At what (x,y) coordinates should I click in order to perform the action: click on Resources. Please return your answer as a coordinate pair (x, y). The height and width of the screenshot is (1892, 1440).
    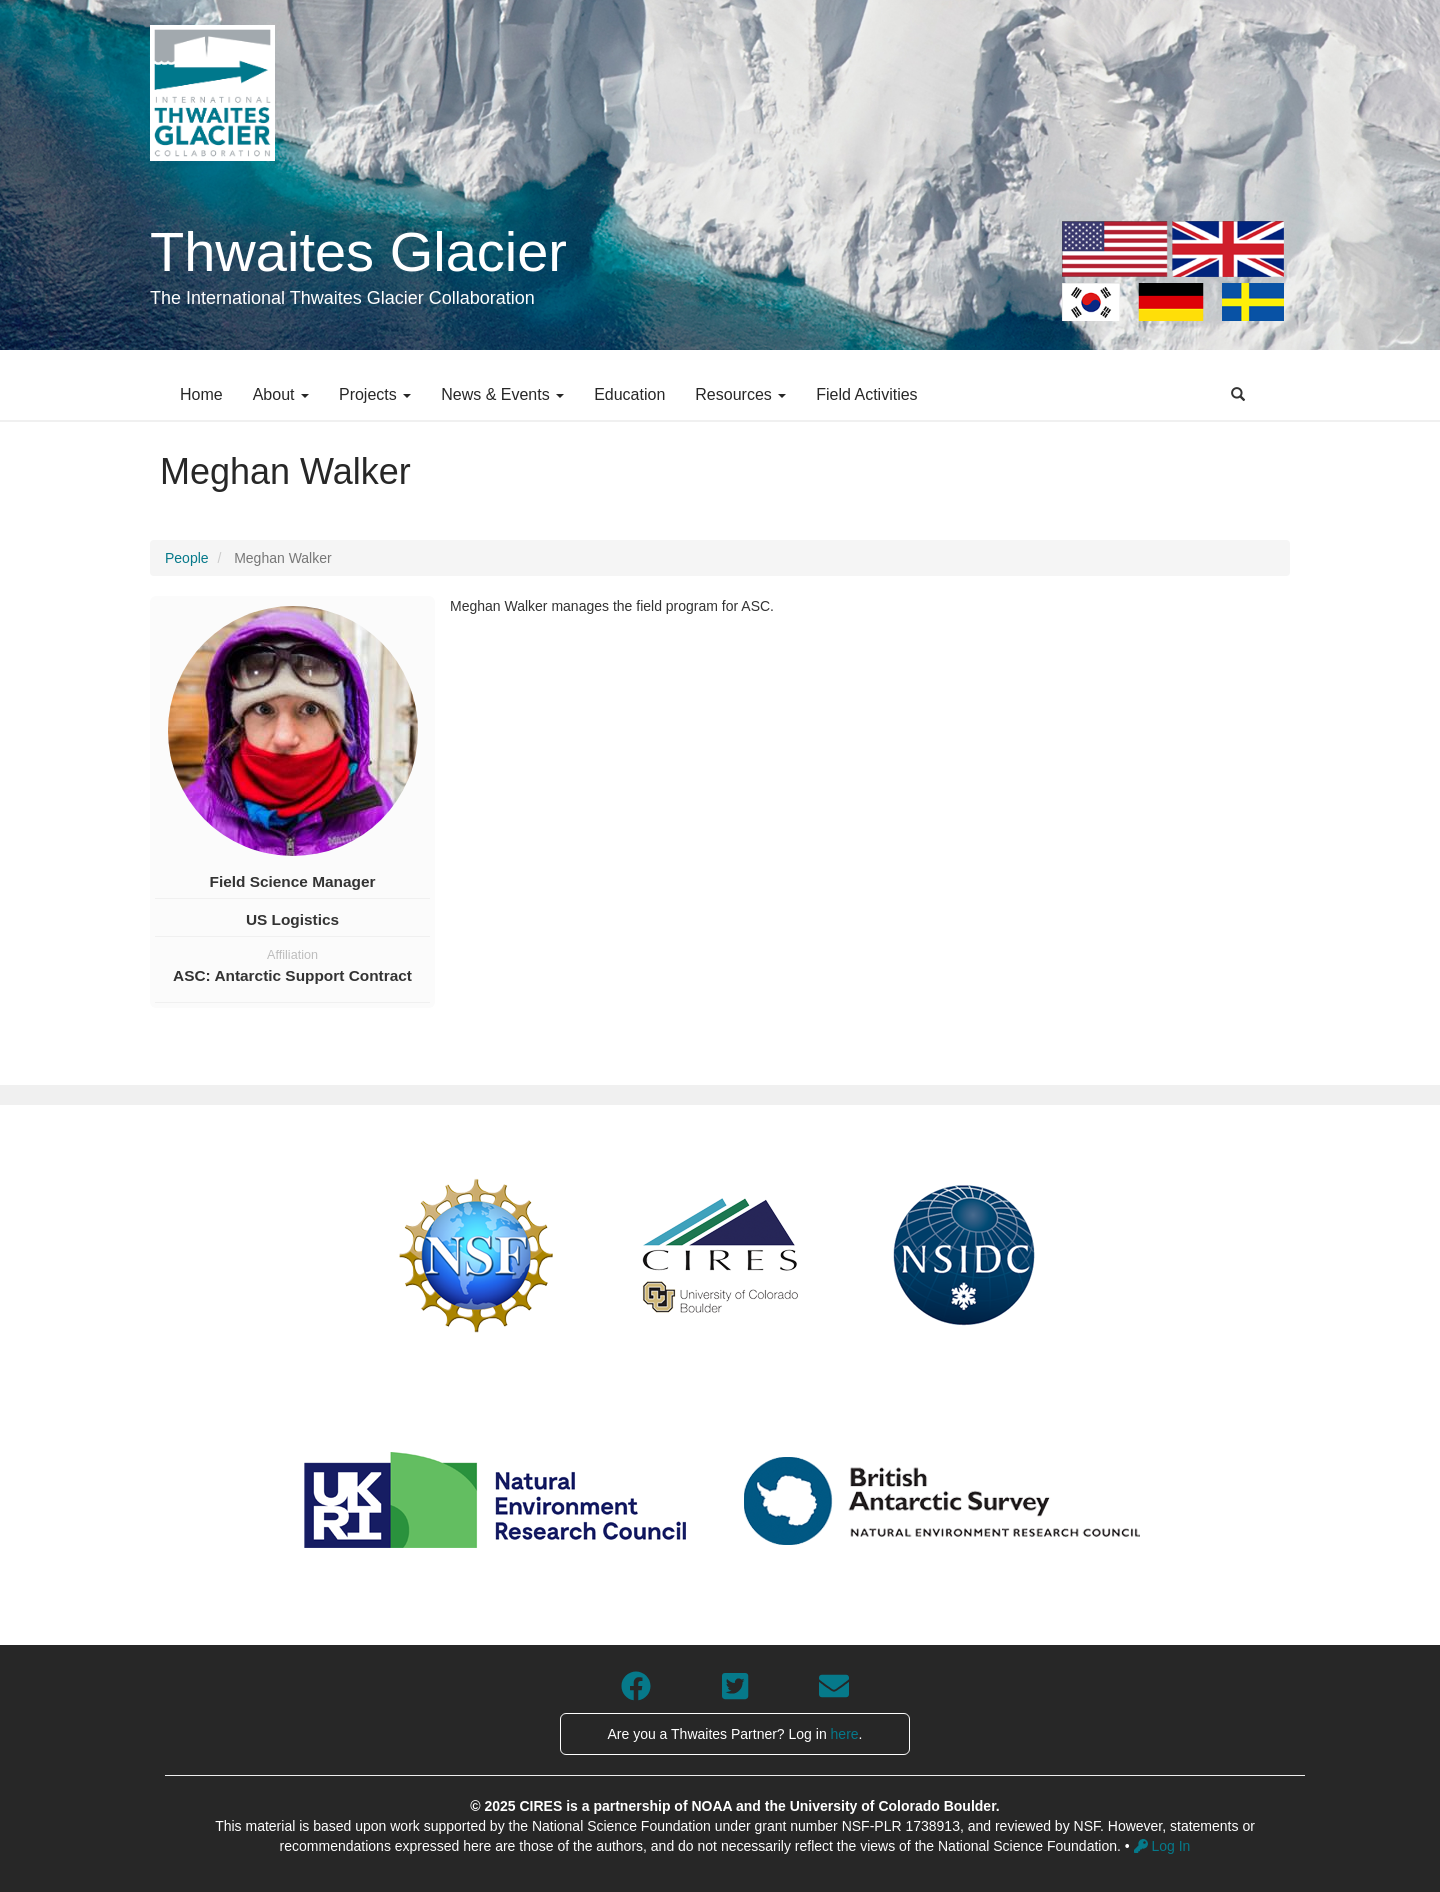
    Looking at the image, I should click on (740, 394).